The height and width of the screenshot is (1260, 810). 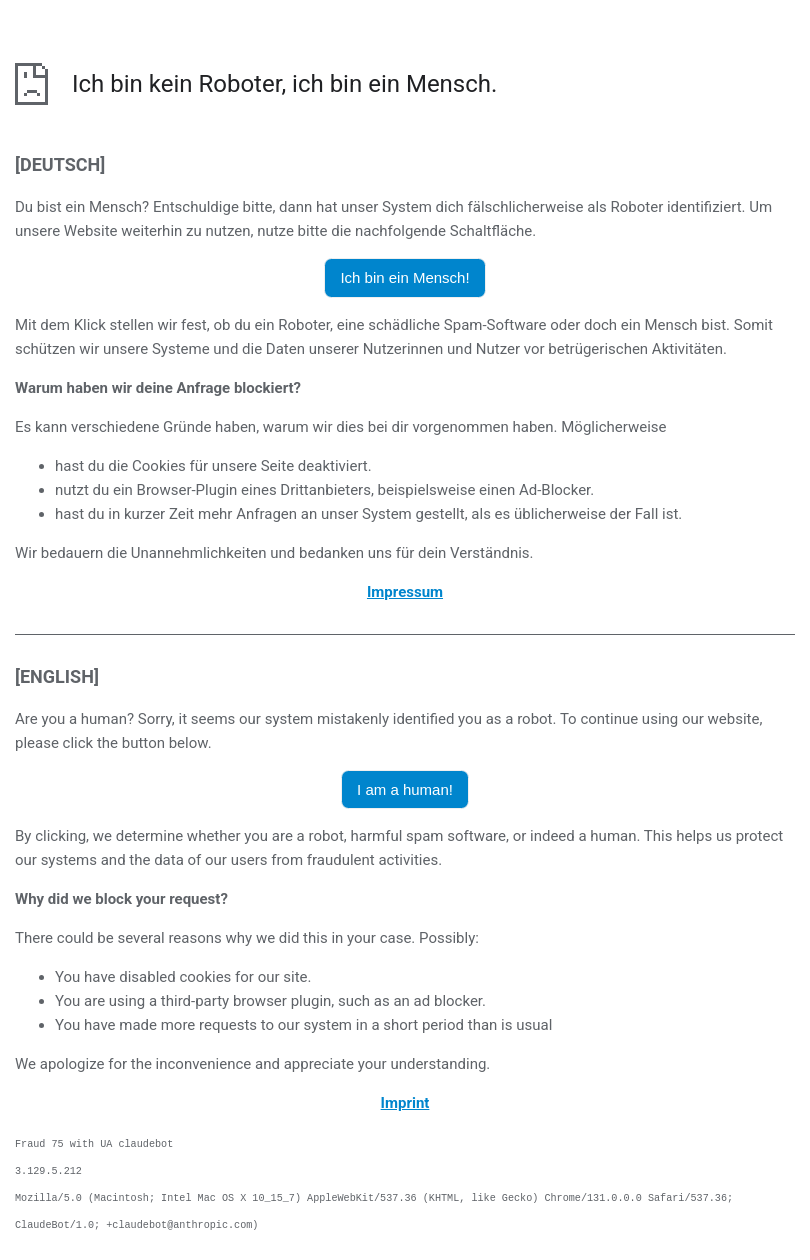 What do you see at coordinates (405, 789) in the screenshot?
I see `I am a human! [button]` at bounding box center [405, 789].